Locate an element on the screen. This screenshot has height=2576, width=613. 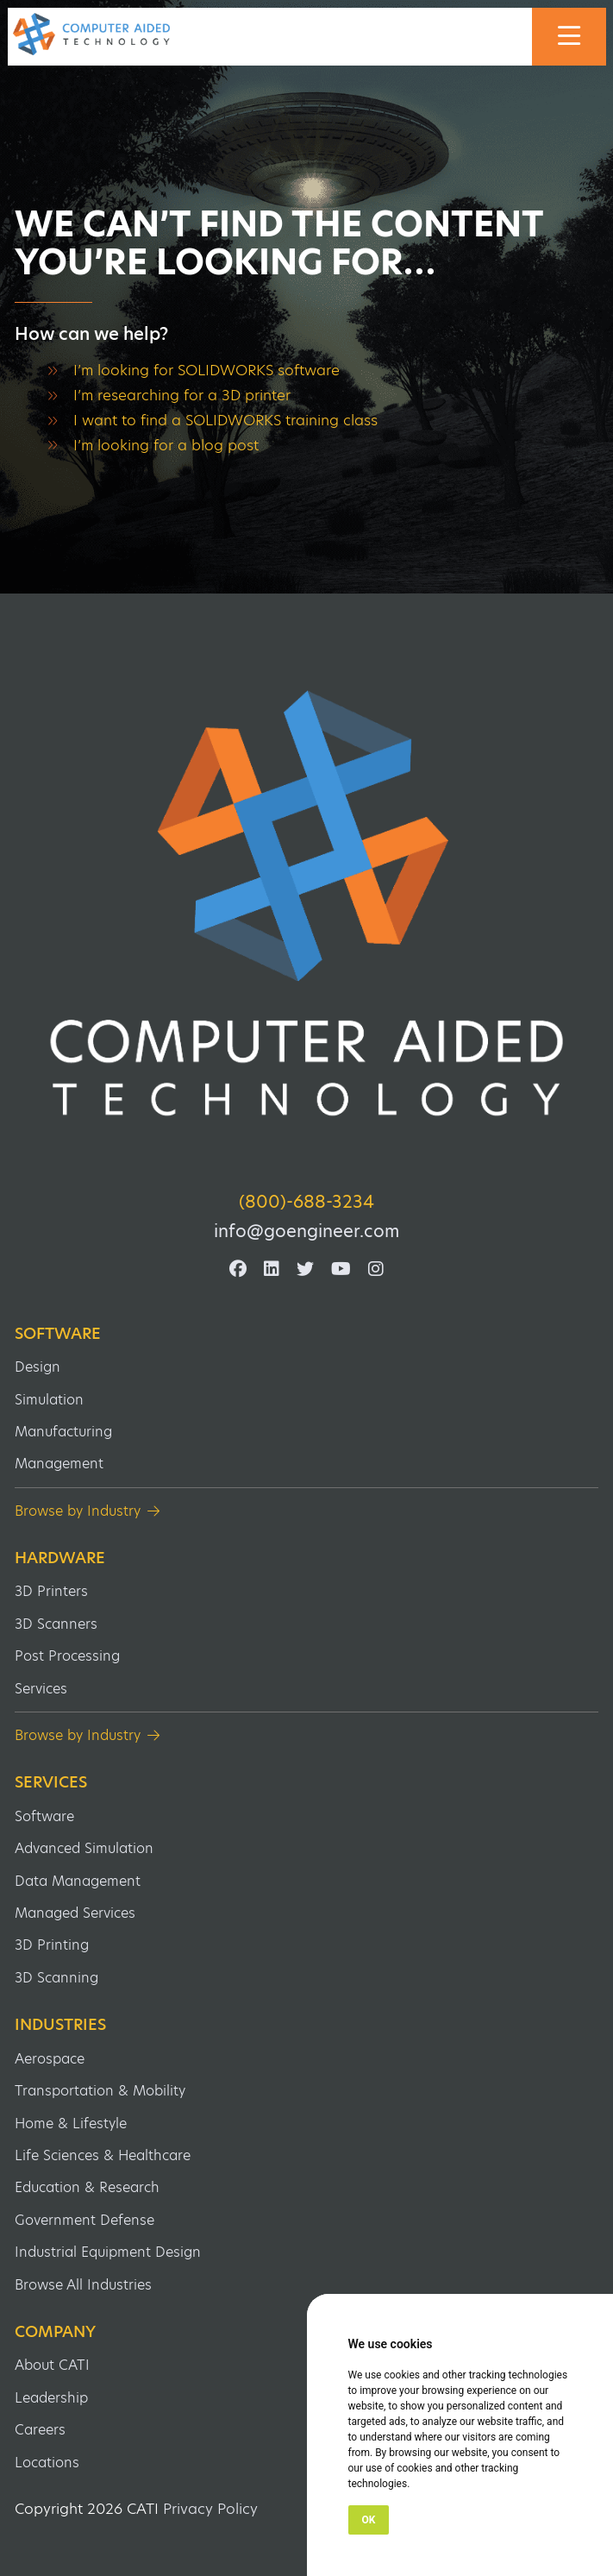
About CATI is located at coordinates (52, 2365).